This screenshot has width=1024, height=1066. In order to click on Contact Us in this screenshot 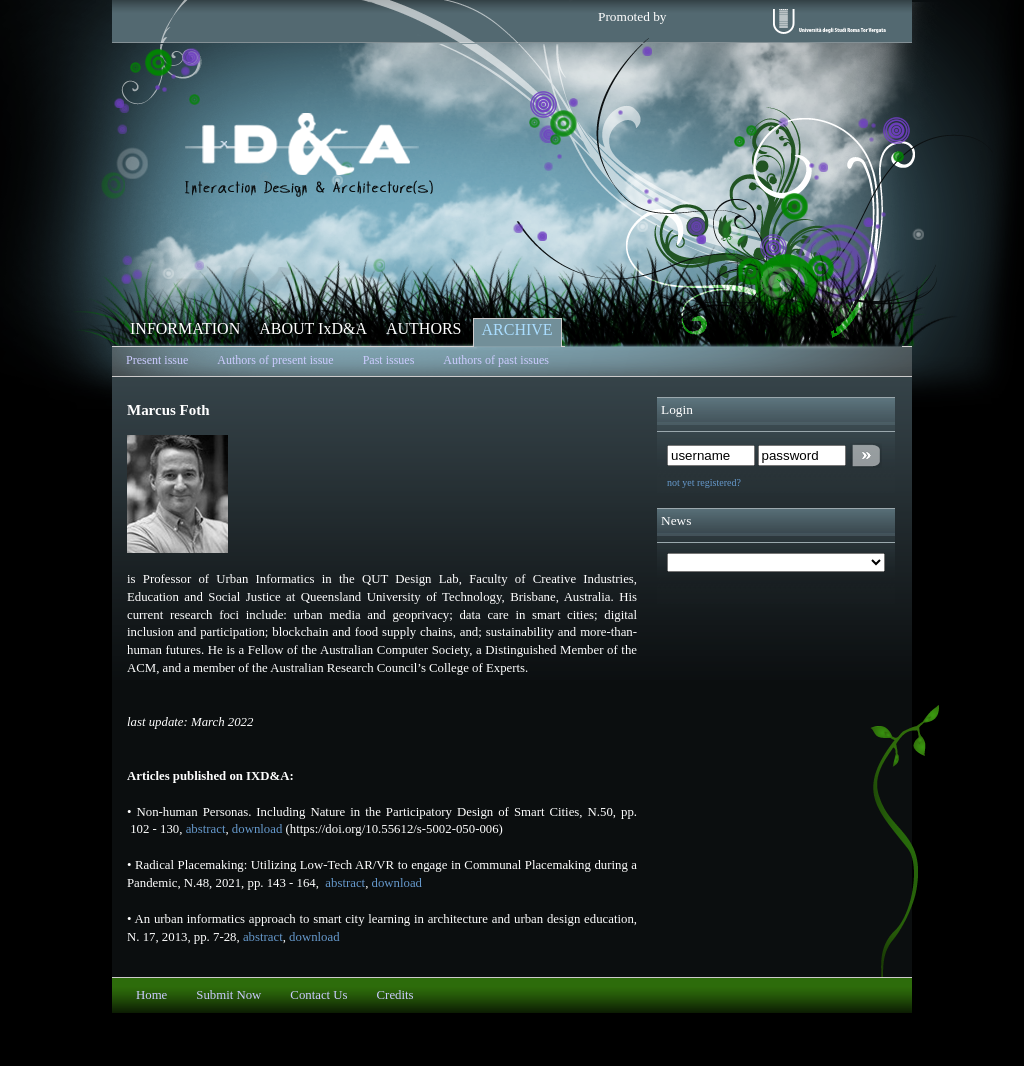, I will do `click(318, 995)`.